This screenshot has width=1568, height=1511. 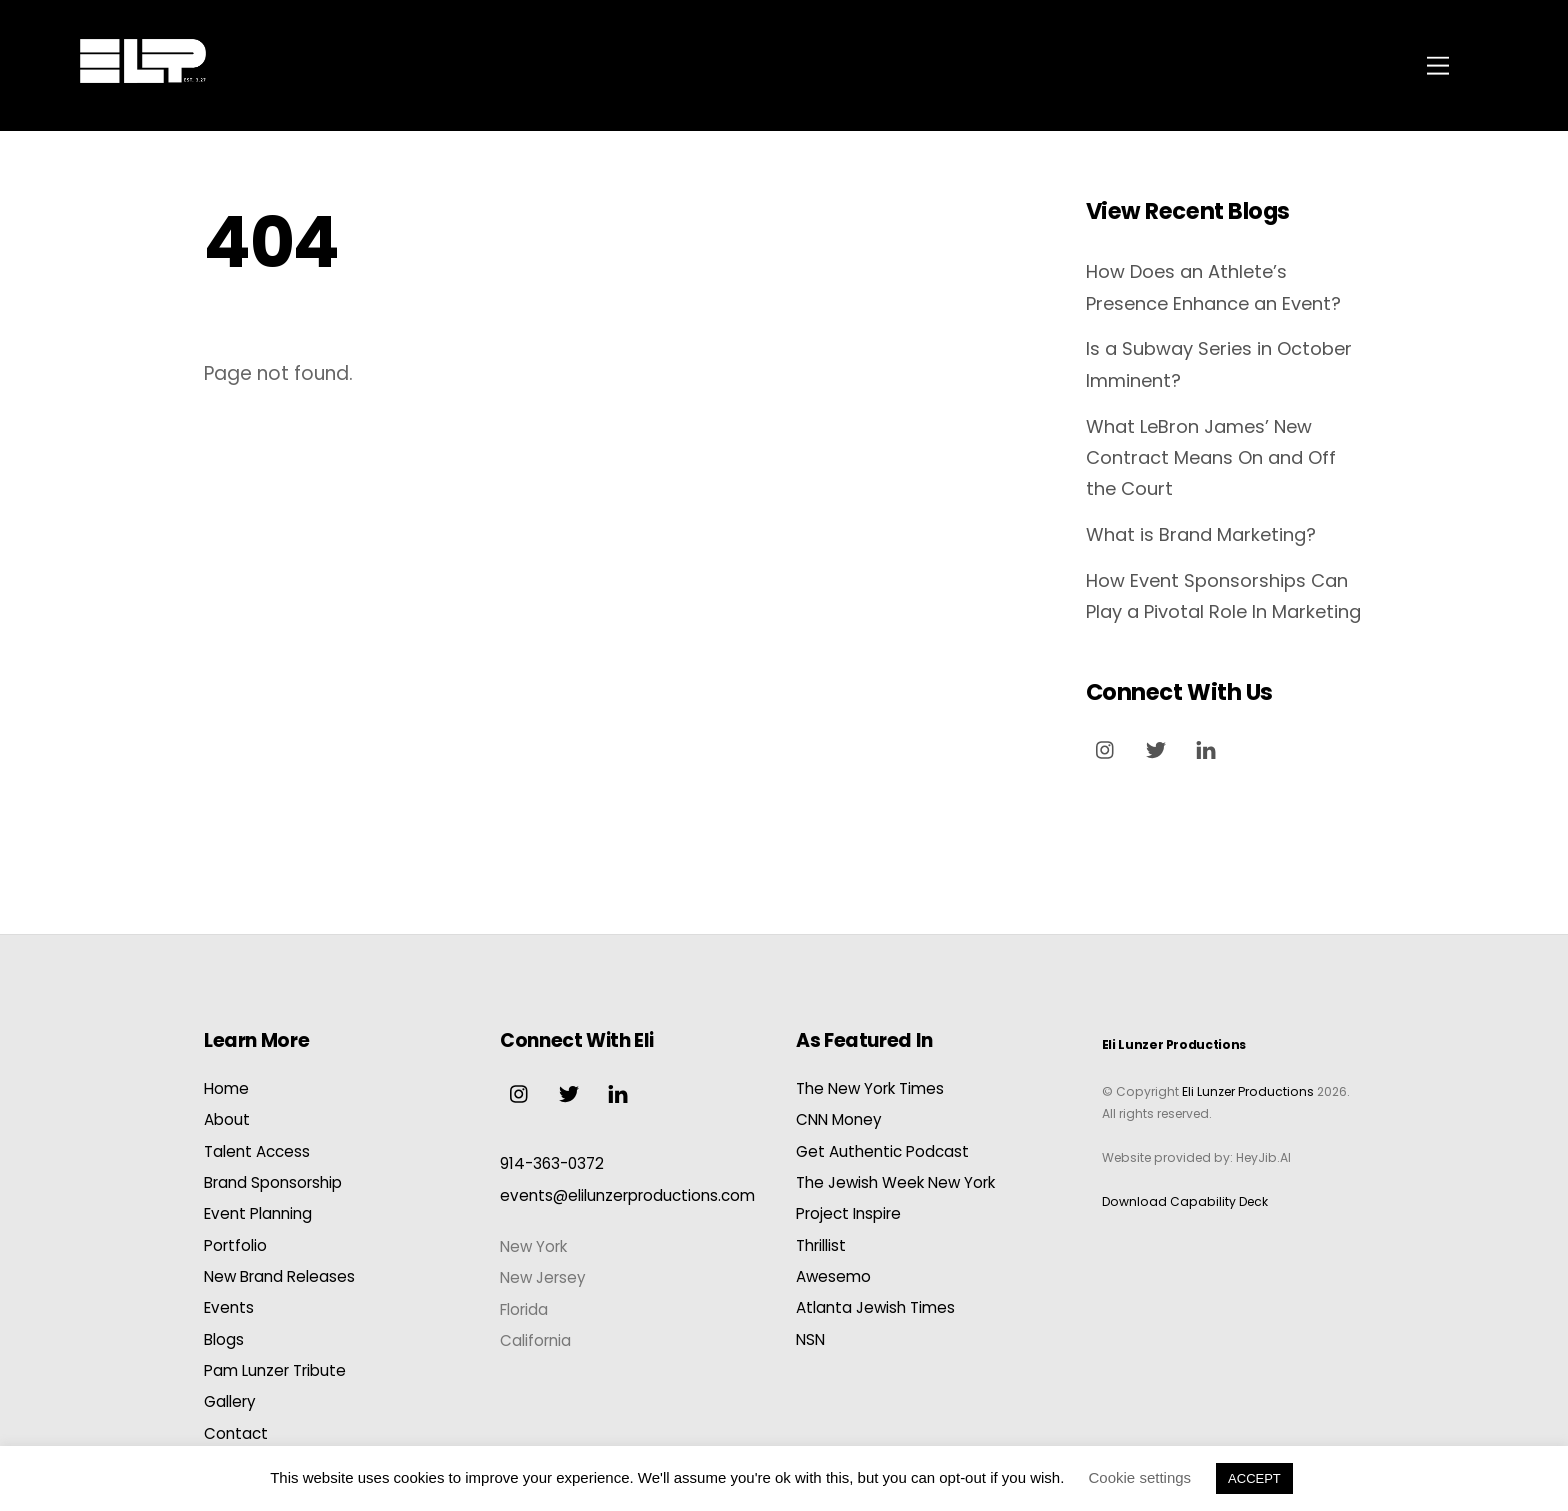 What do you see at coordinates (1106, 748) in the screenshot?
I see `[instagram]` at bounding box center [1106, 748].